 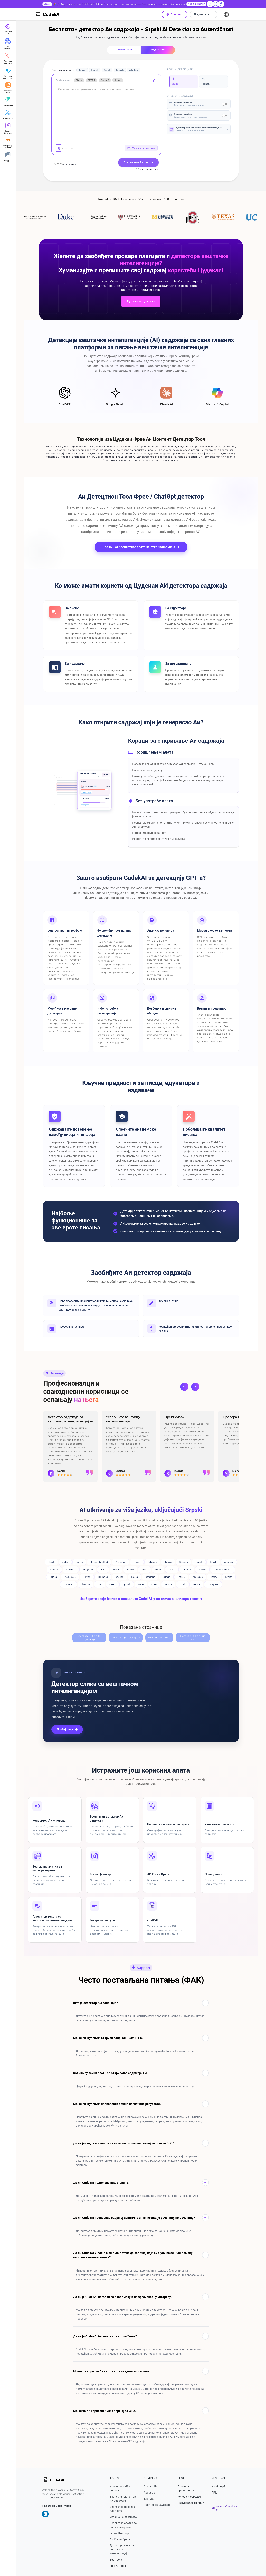 What do you see at coordinates (141, 547) in the screenshot?
I see `Ево линка бесплатног алата за откривање Аи-а` at bounding box center [141, 547].